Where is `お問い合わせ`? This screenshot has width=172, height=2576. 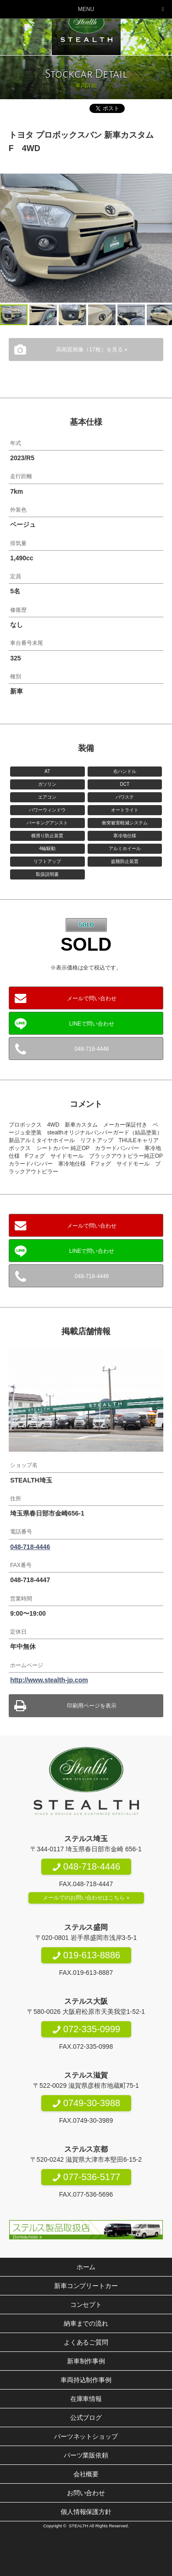
お問い合わせ is located at coordinates (86, 2493).